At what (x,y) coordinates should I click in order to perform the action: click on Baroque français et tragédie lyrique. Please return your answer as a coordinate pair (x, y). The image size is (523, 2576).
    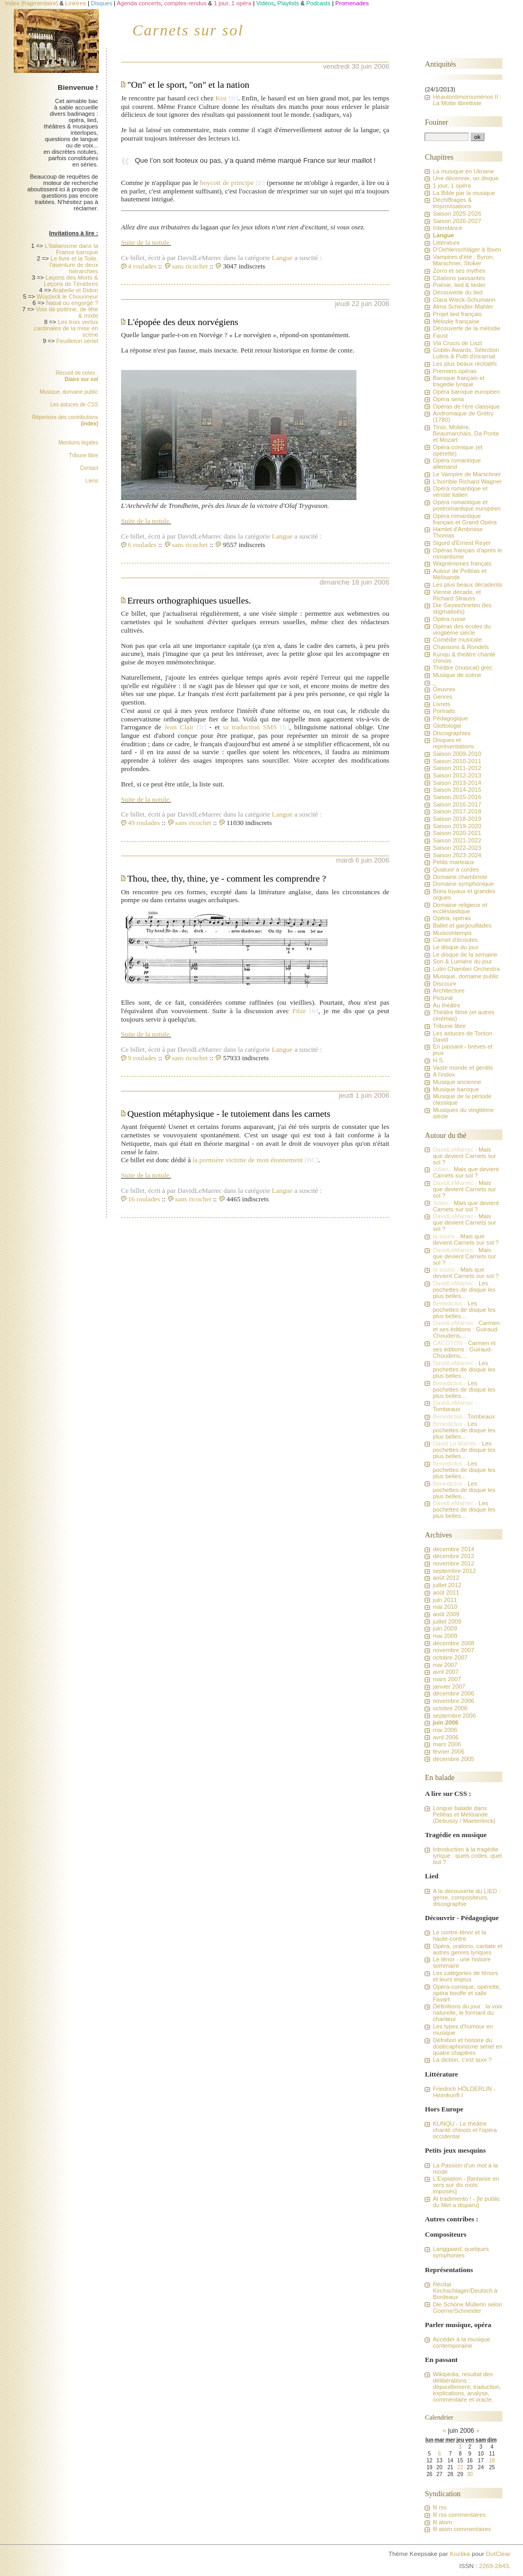
    Looking at the image, I should click on (458, 381).